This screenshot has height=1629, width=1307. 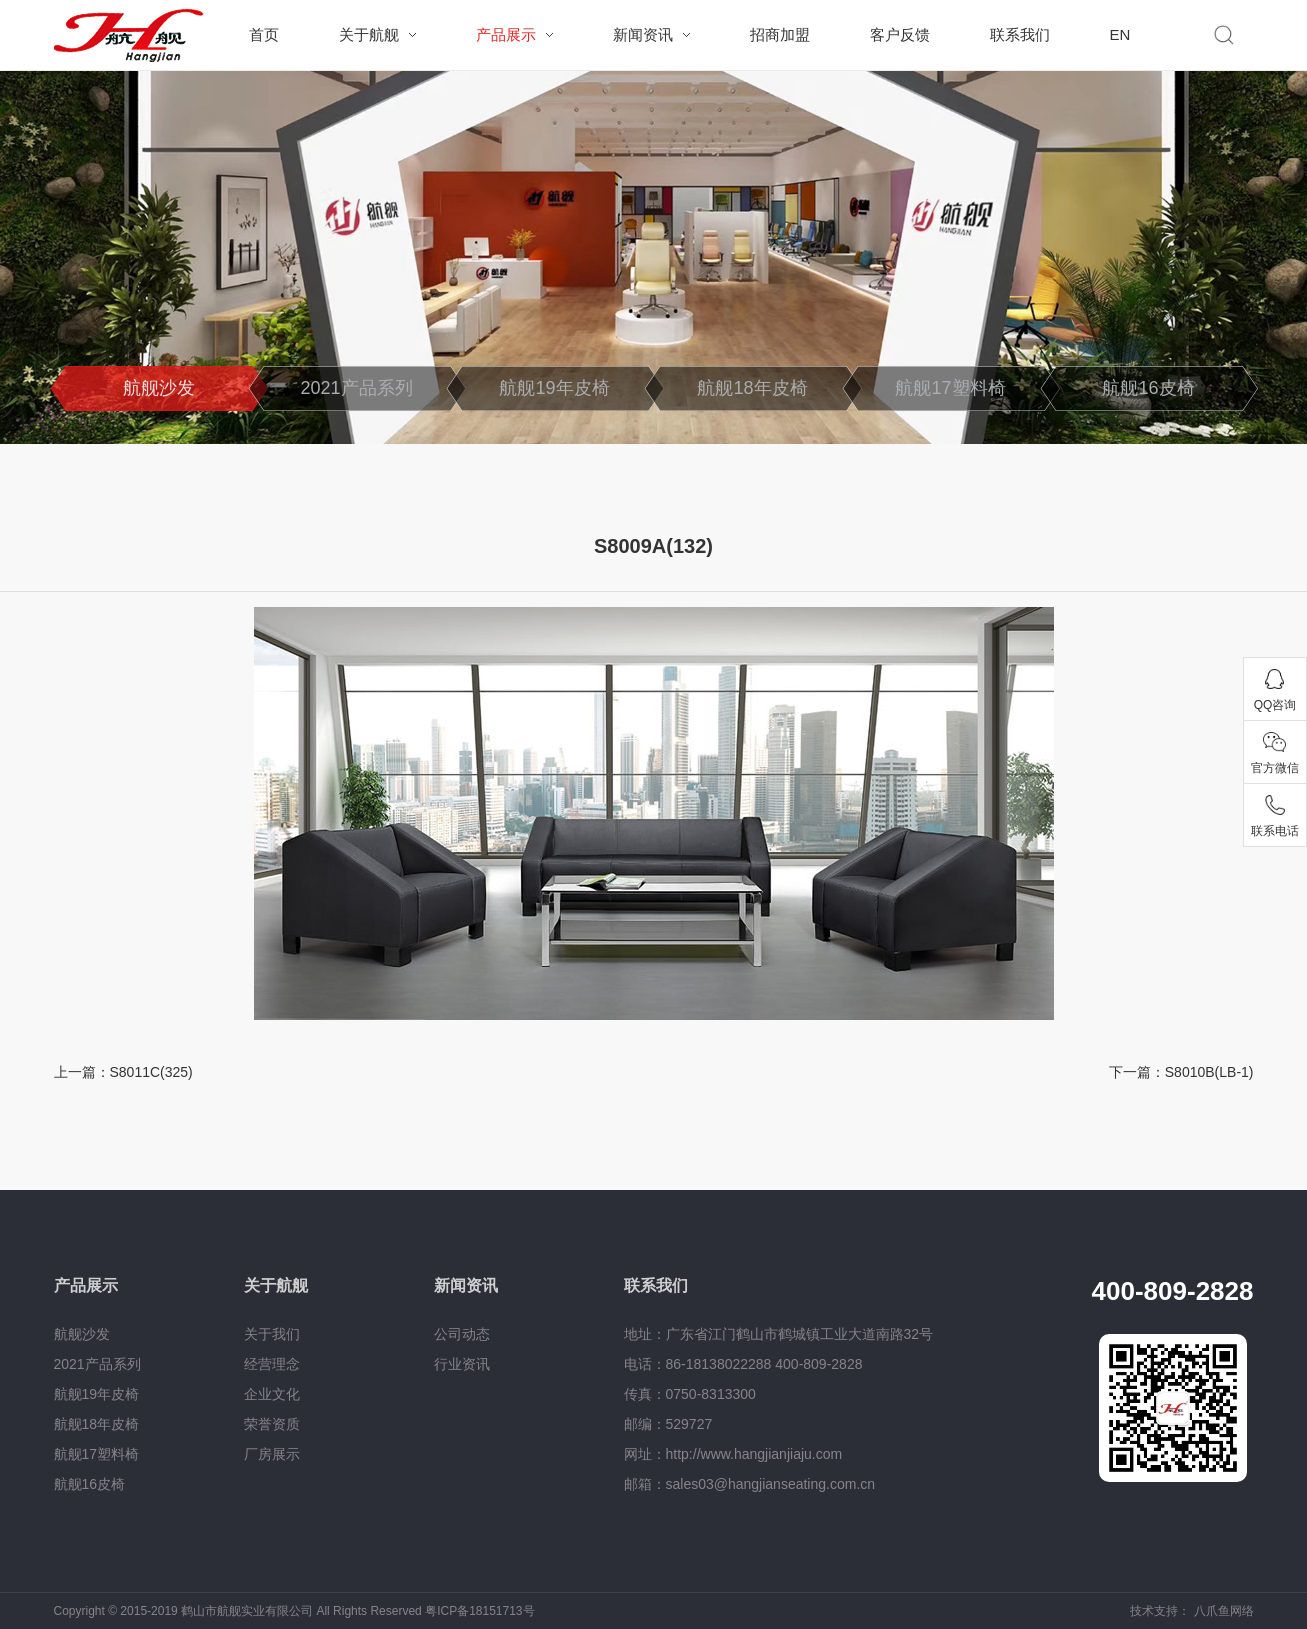 What do you see at coordinates (272, 1334) in the screenshot?
I see `关于我们` at bounding box center [272, 1334].